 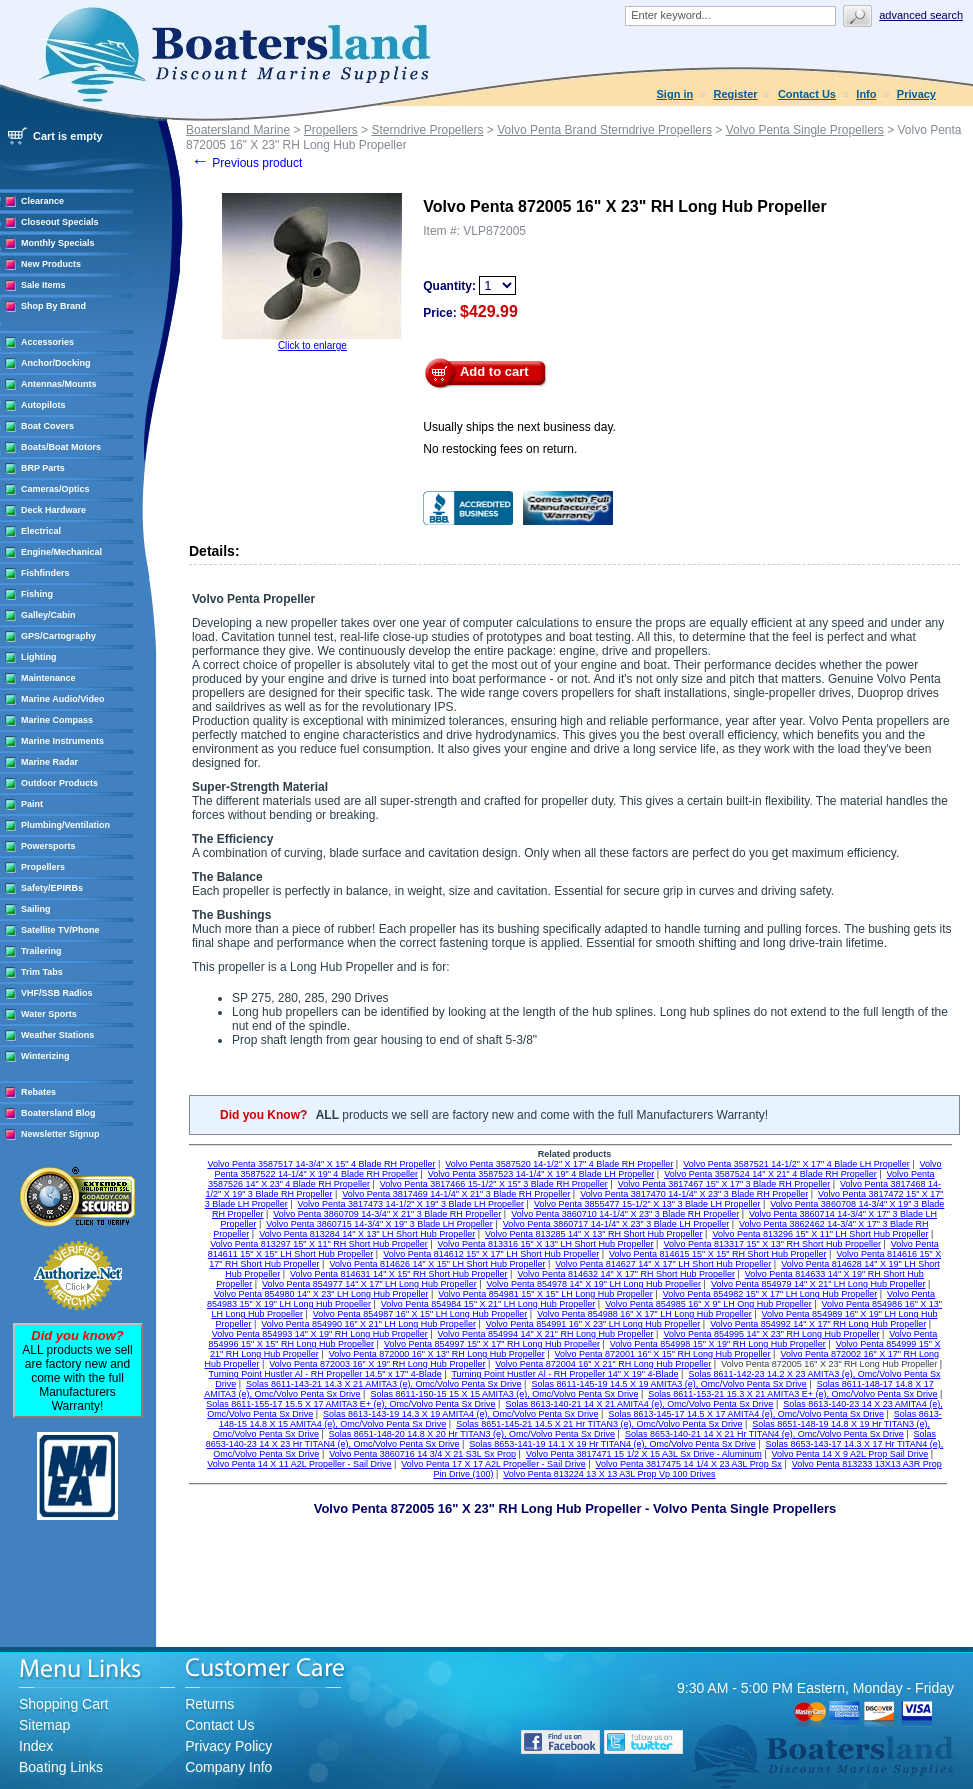 I want to click on Boatersland Marine, so click(x=238, y=130).